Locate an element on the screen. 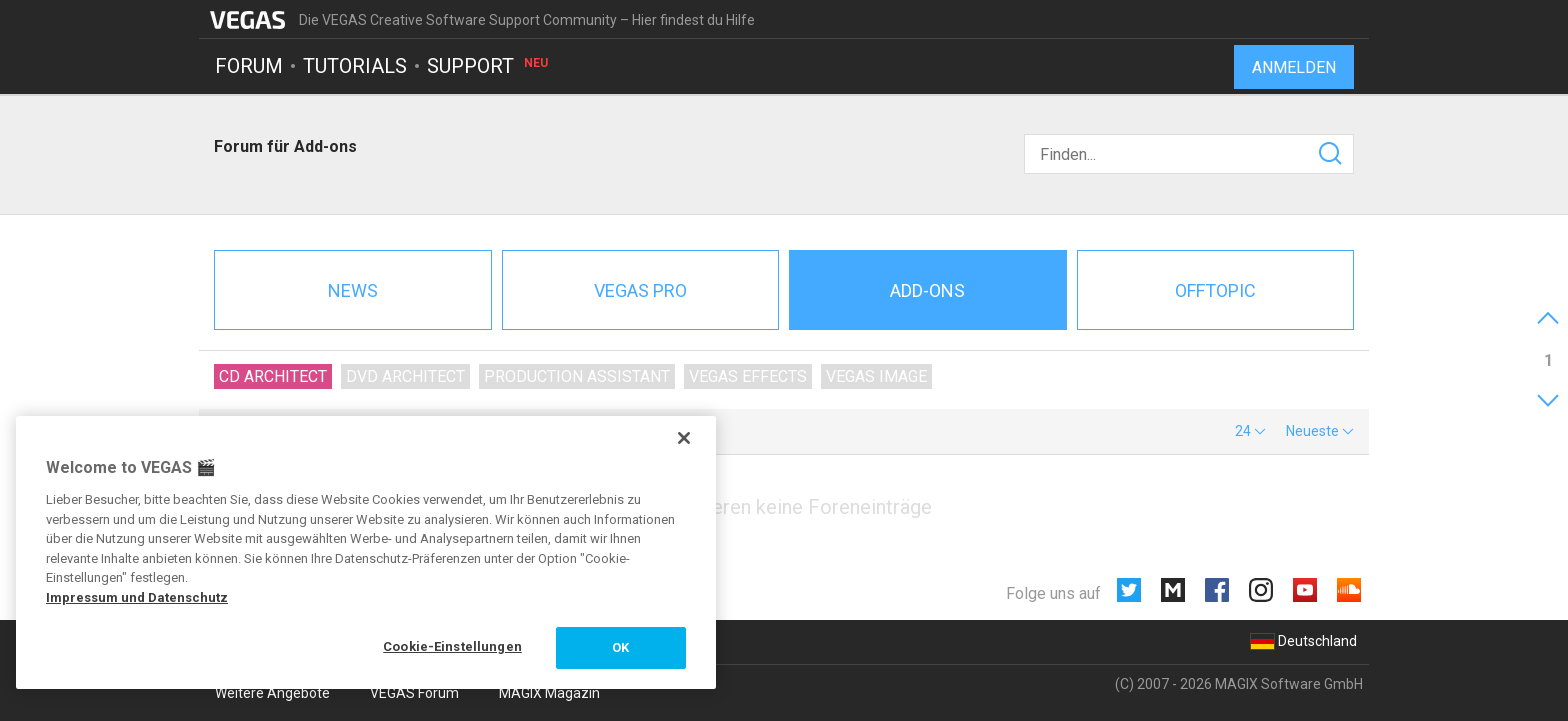 The height and width of the screenshot is (721, 1568). Offtopic is located at coordinates (1215, 290).